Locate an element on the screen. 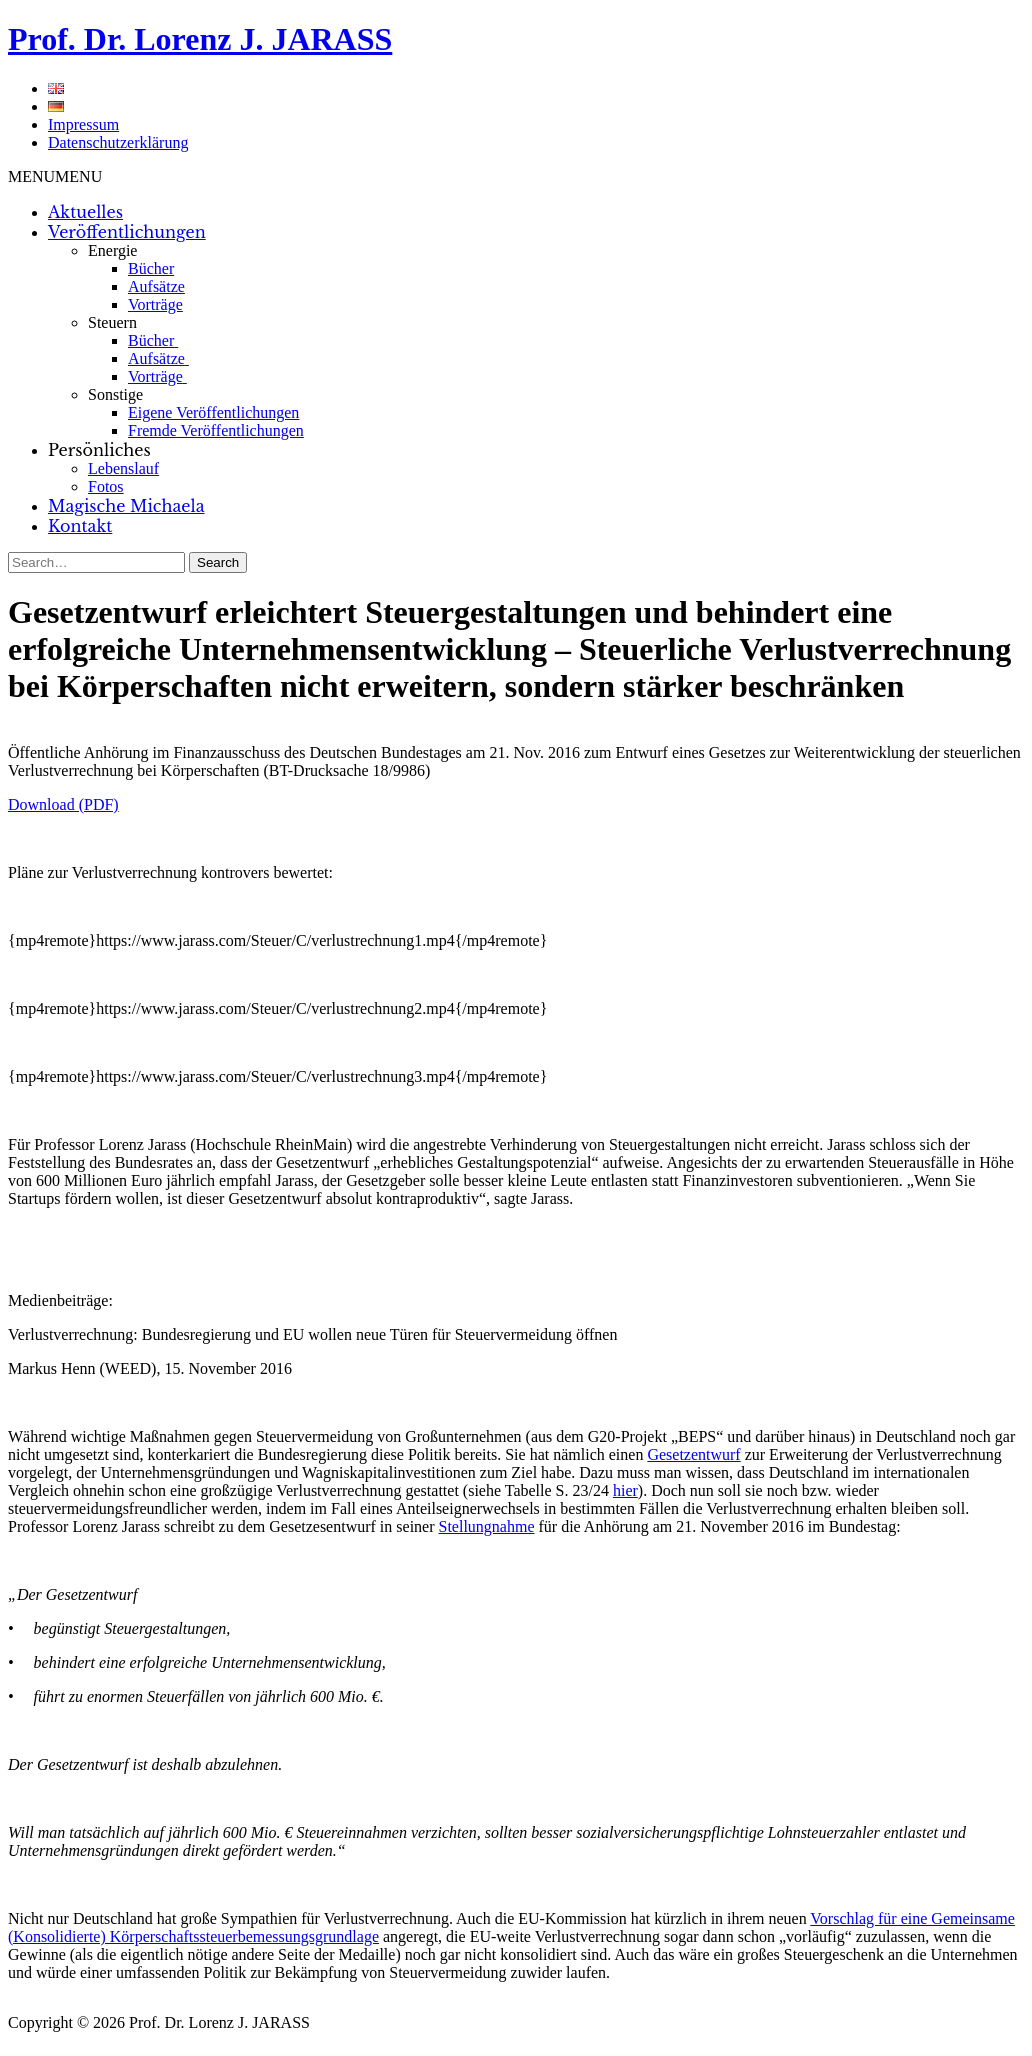  Steuern is located at coordinates (112, 322).